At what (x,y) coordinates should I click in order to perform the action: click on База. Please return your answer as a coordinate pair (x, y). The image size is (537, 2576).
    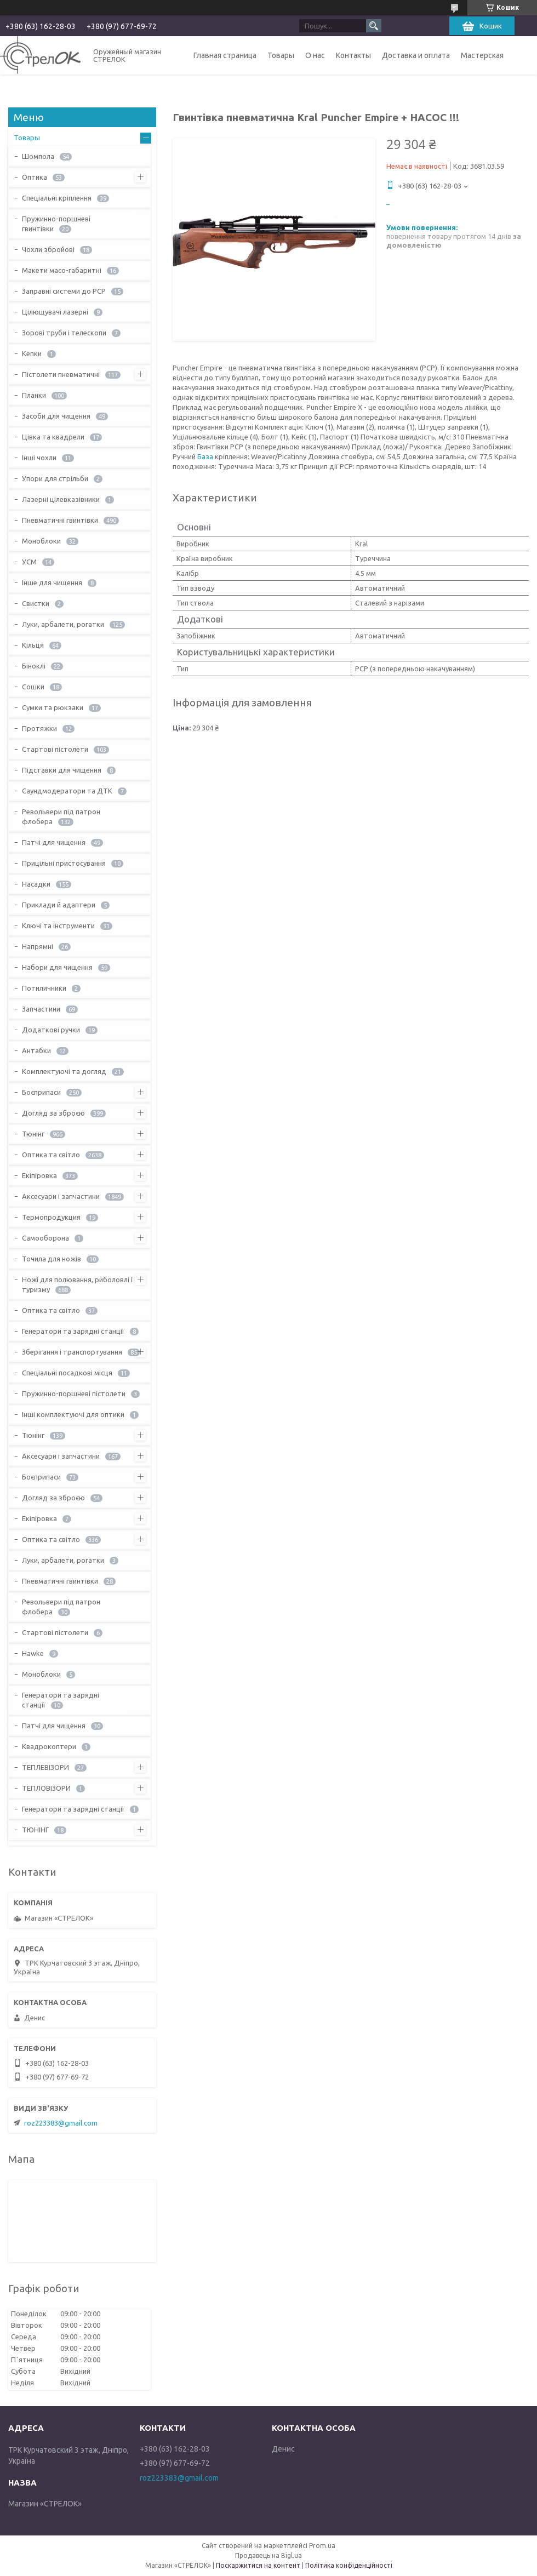
    Looking at the image, I should click on (205, 456).